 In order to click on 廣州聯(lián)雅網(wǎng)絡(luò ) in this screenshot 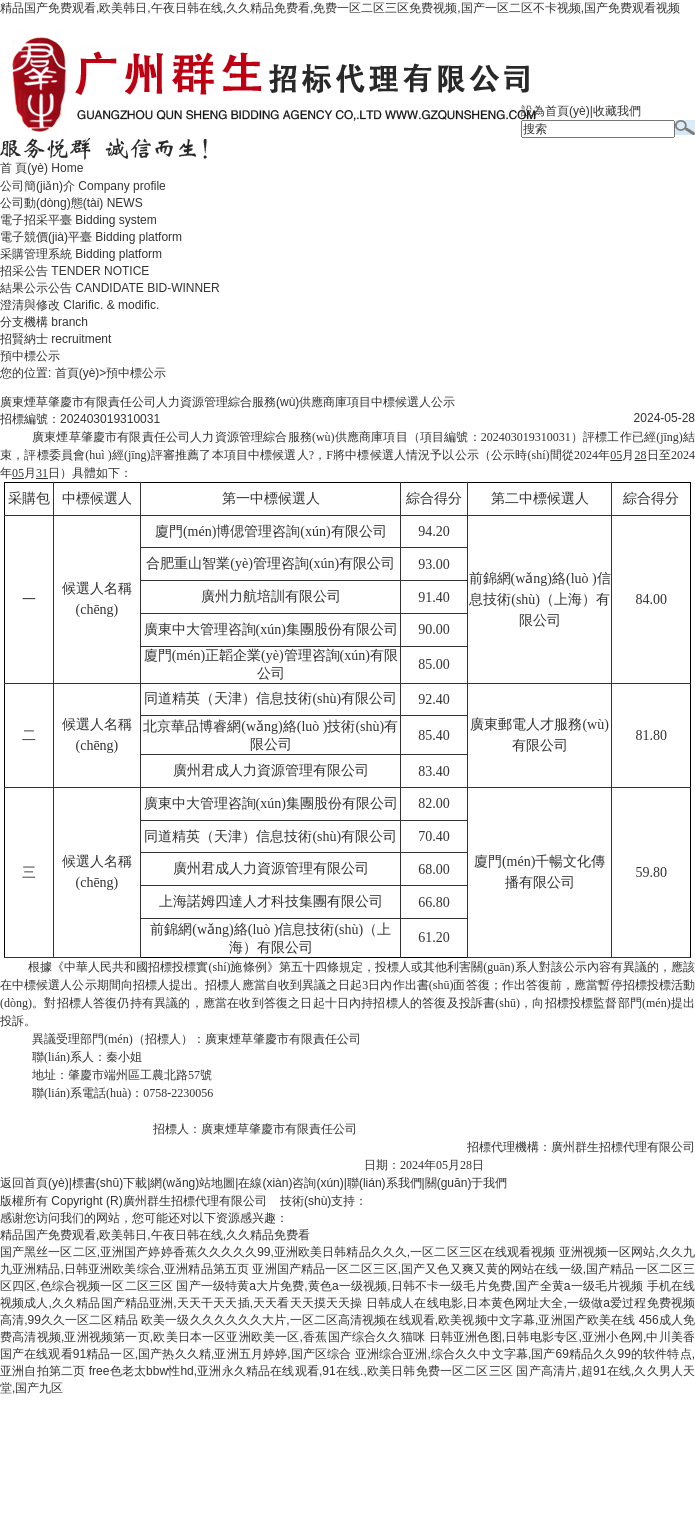, I will do `click(448, 1201)`.